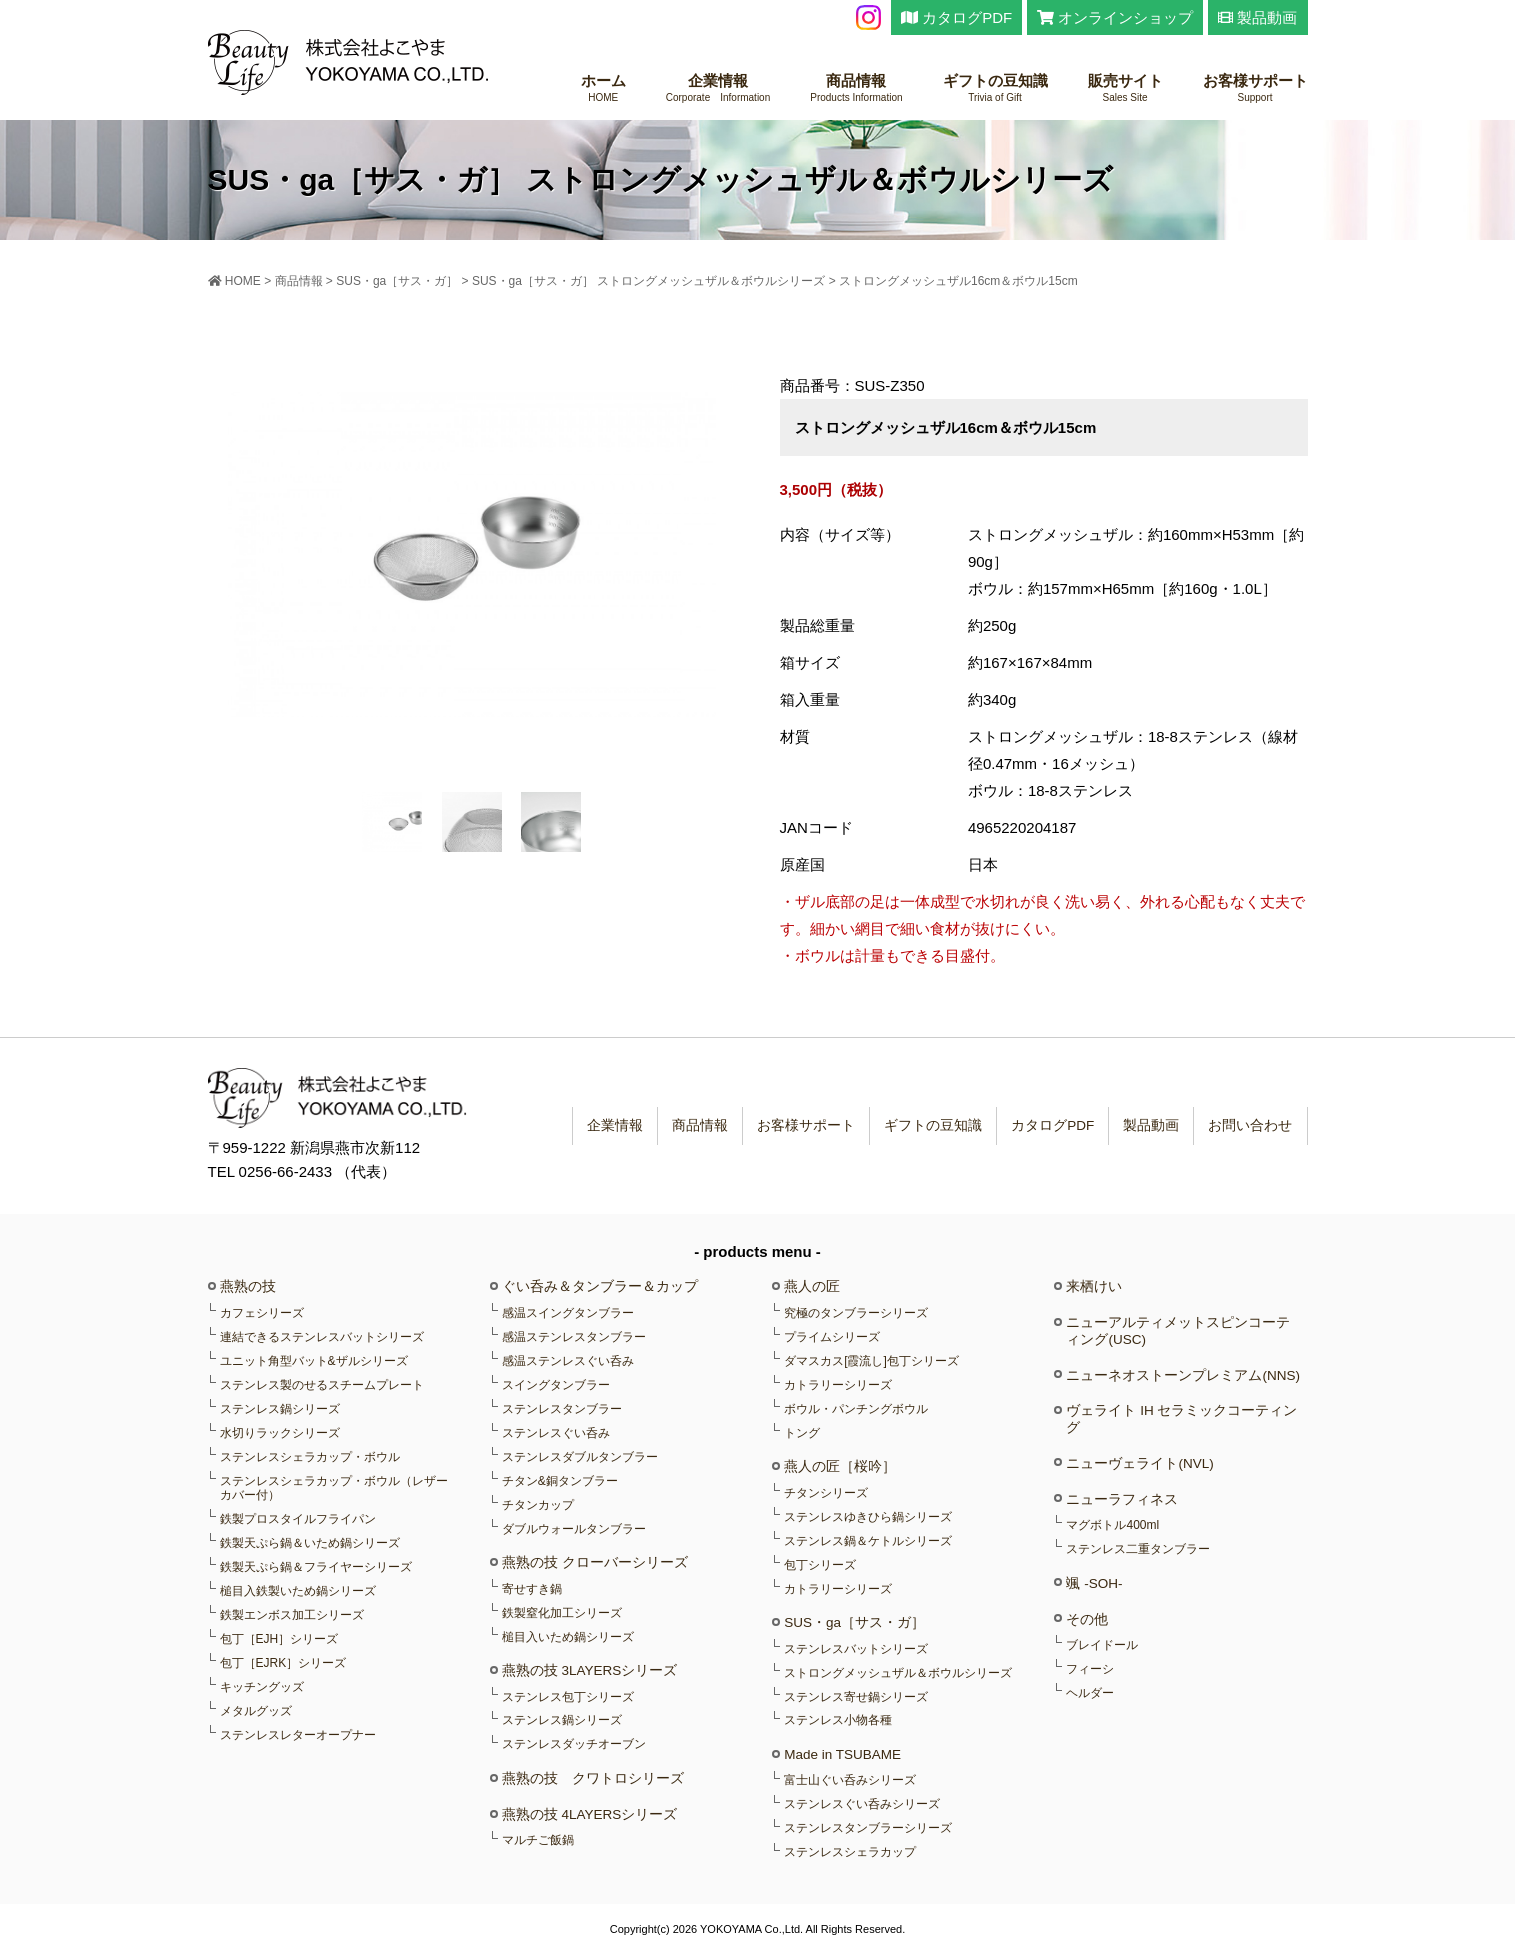 The image size is (1515, 1955). What do you see at coordinates (256, 1711) in the screenshot?
I see `メタルグッズ` at bounding box center [256, 1711].